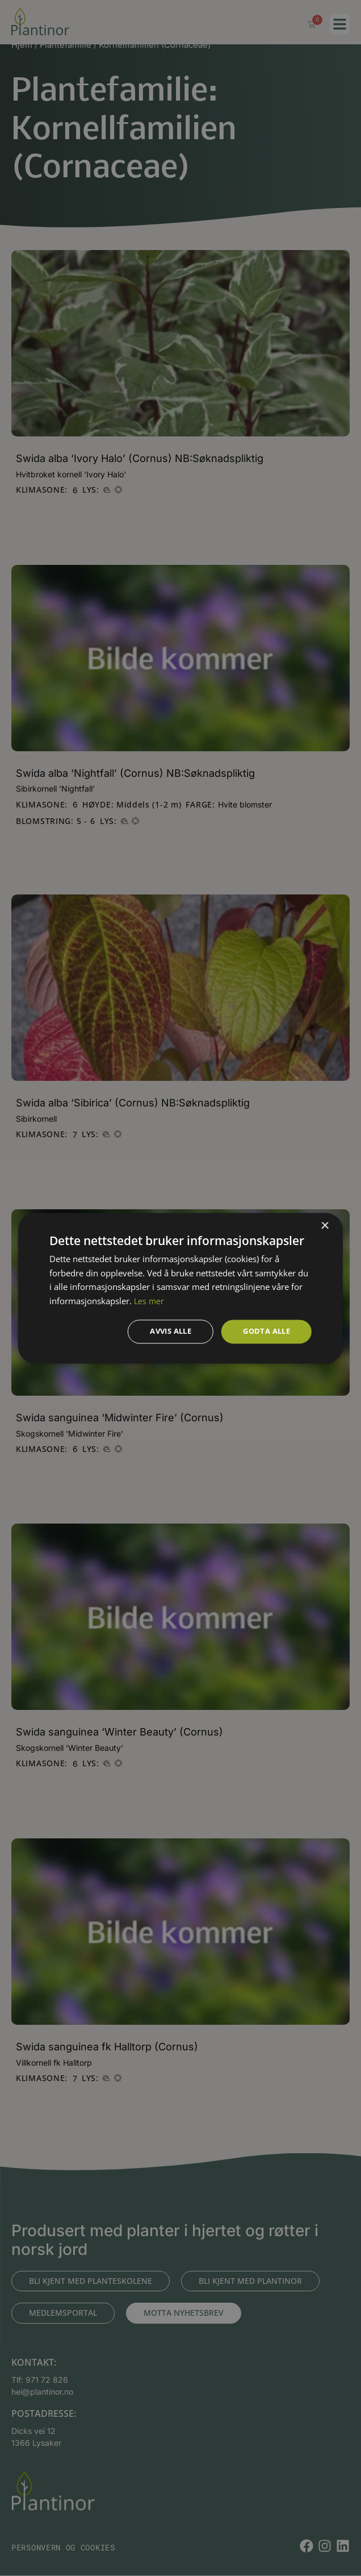 This screenshot has height=2576, width=361. What do you see at coordinates (149, 1300) in the screenshot?
I see `Les mer [Les mer, opens a new window]` at bounding box center [149, 1300].